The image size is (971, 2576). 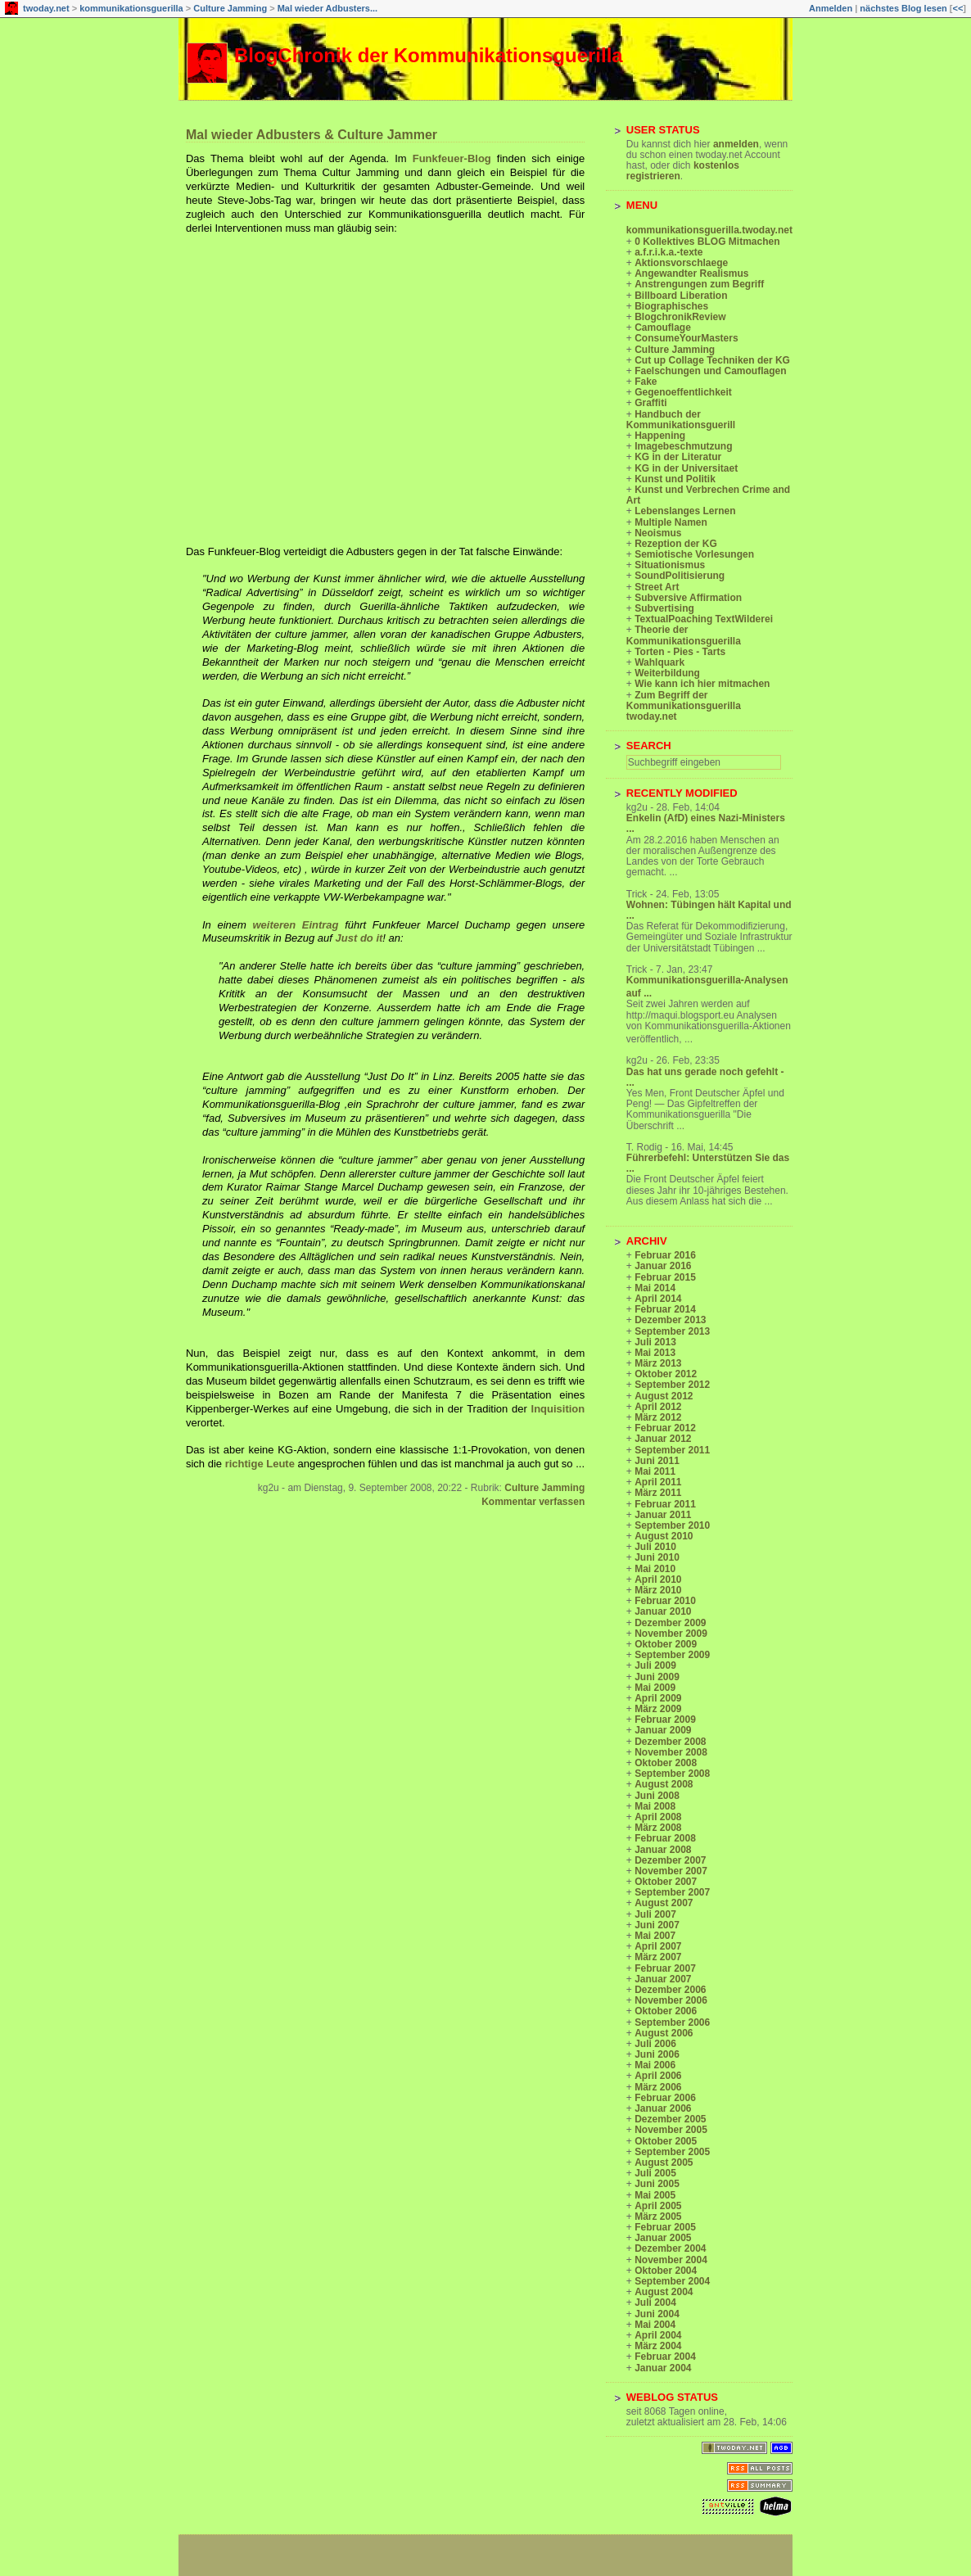 What do you see at coordinates (672, 2022) in the screenshot?
I see `September 2006` at bounding box center [672, 2022].